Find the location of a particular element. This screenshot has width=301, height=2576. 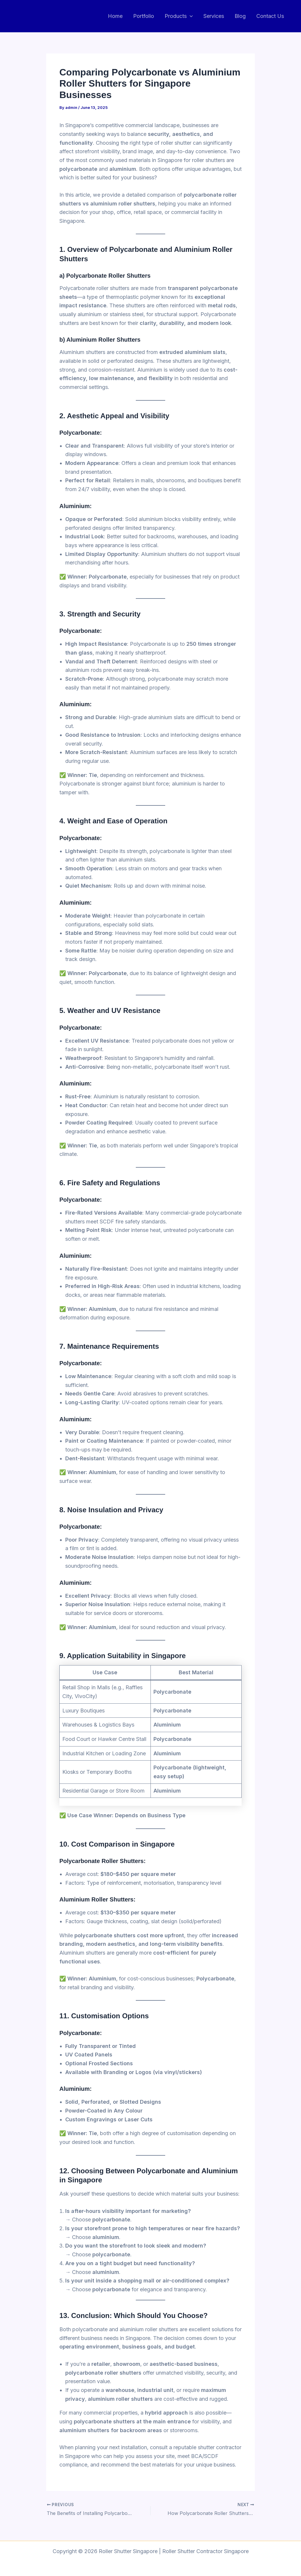

Products is located at coordinates (179, 16).